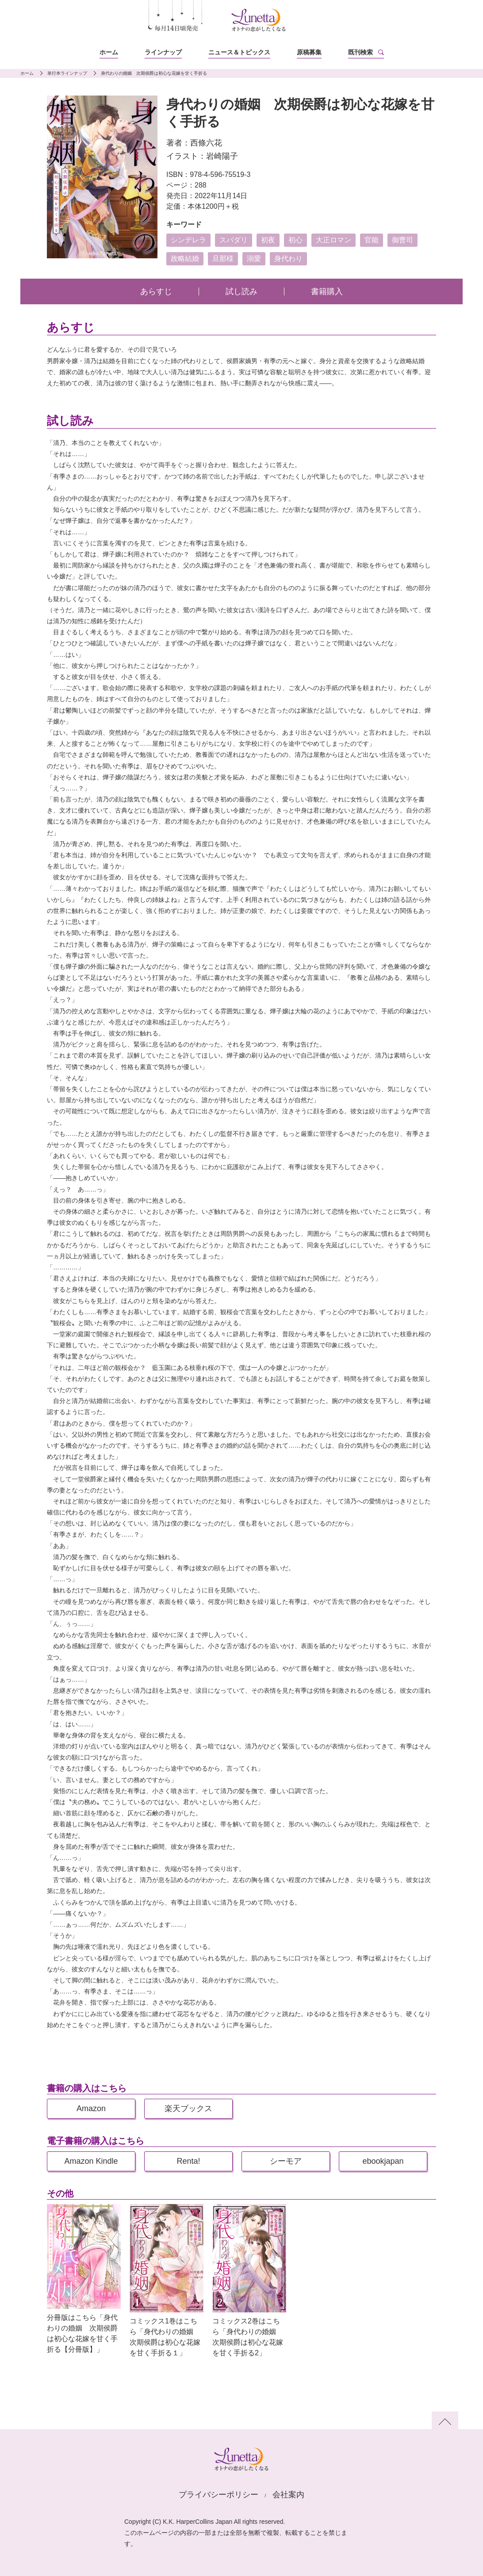  I want to click on 御曹司, so click(402, 240).